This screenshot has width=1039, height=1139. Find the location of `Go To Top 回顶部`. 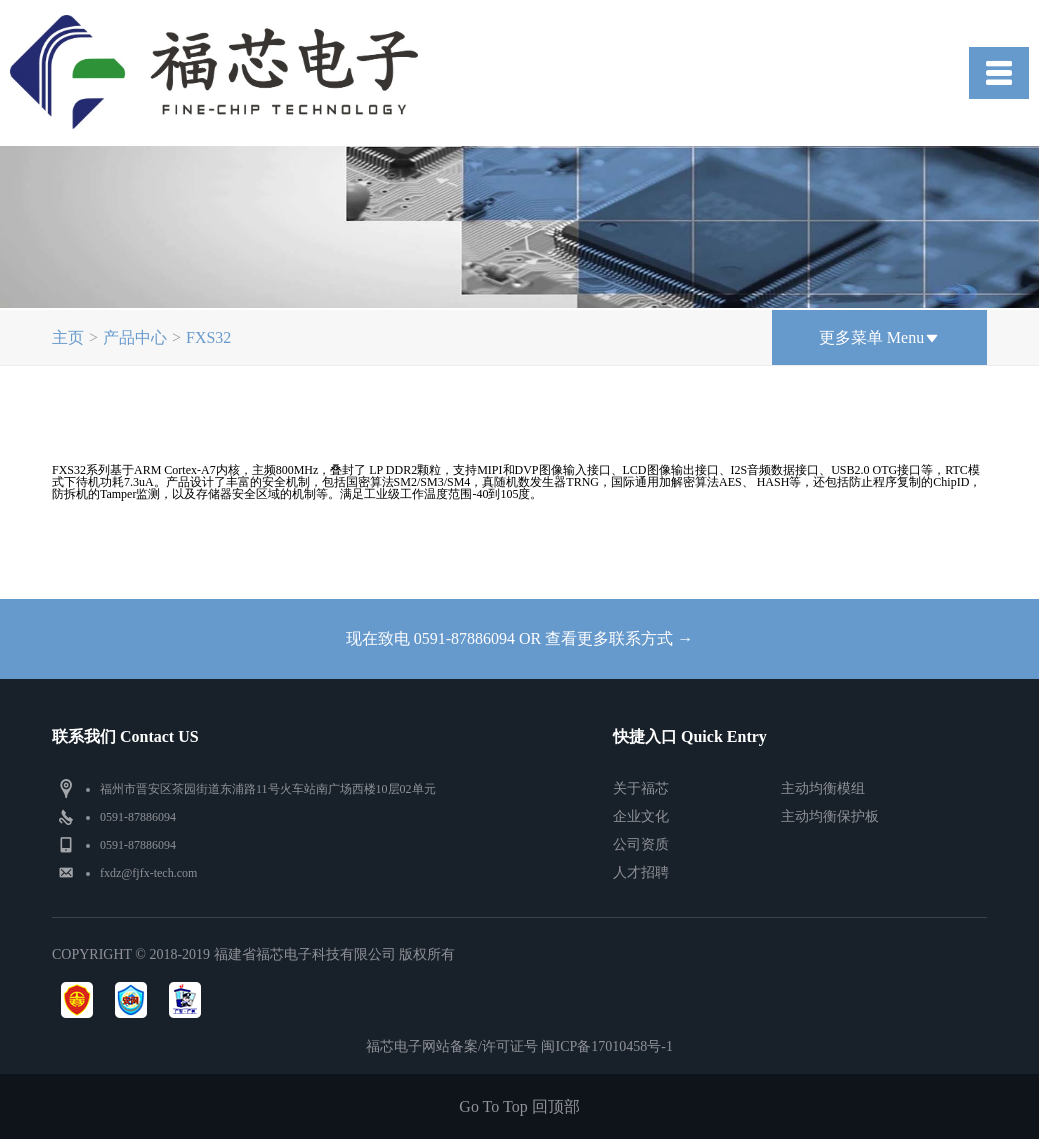

Go To Top 回顶部 is located at coordinates (519, 1106).